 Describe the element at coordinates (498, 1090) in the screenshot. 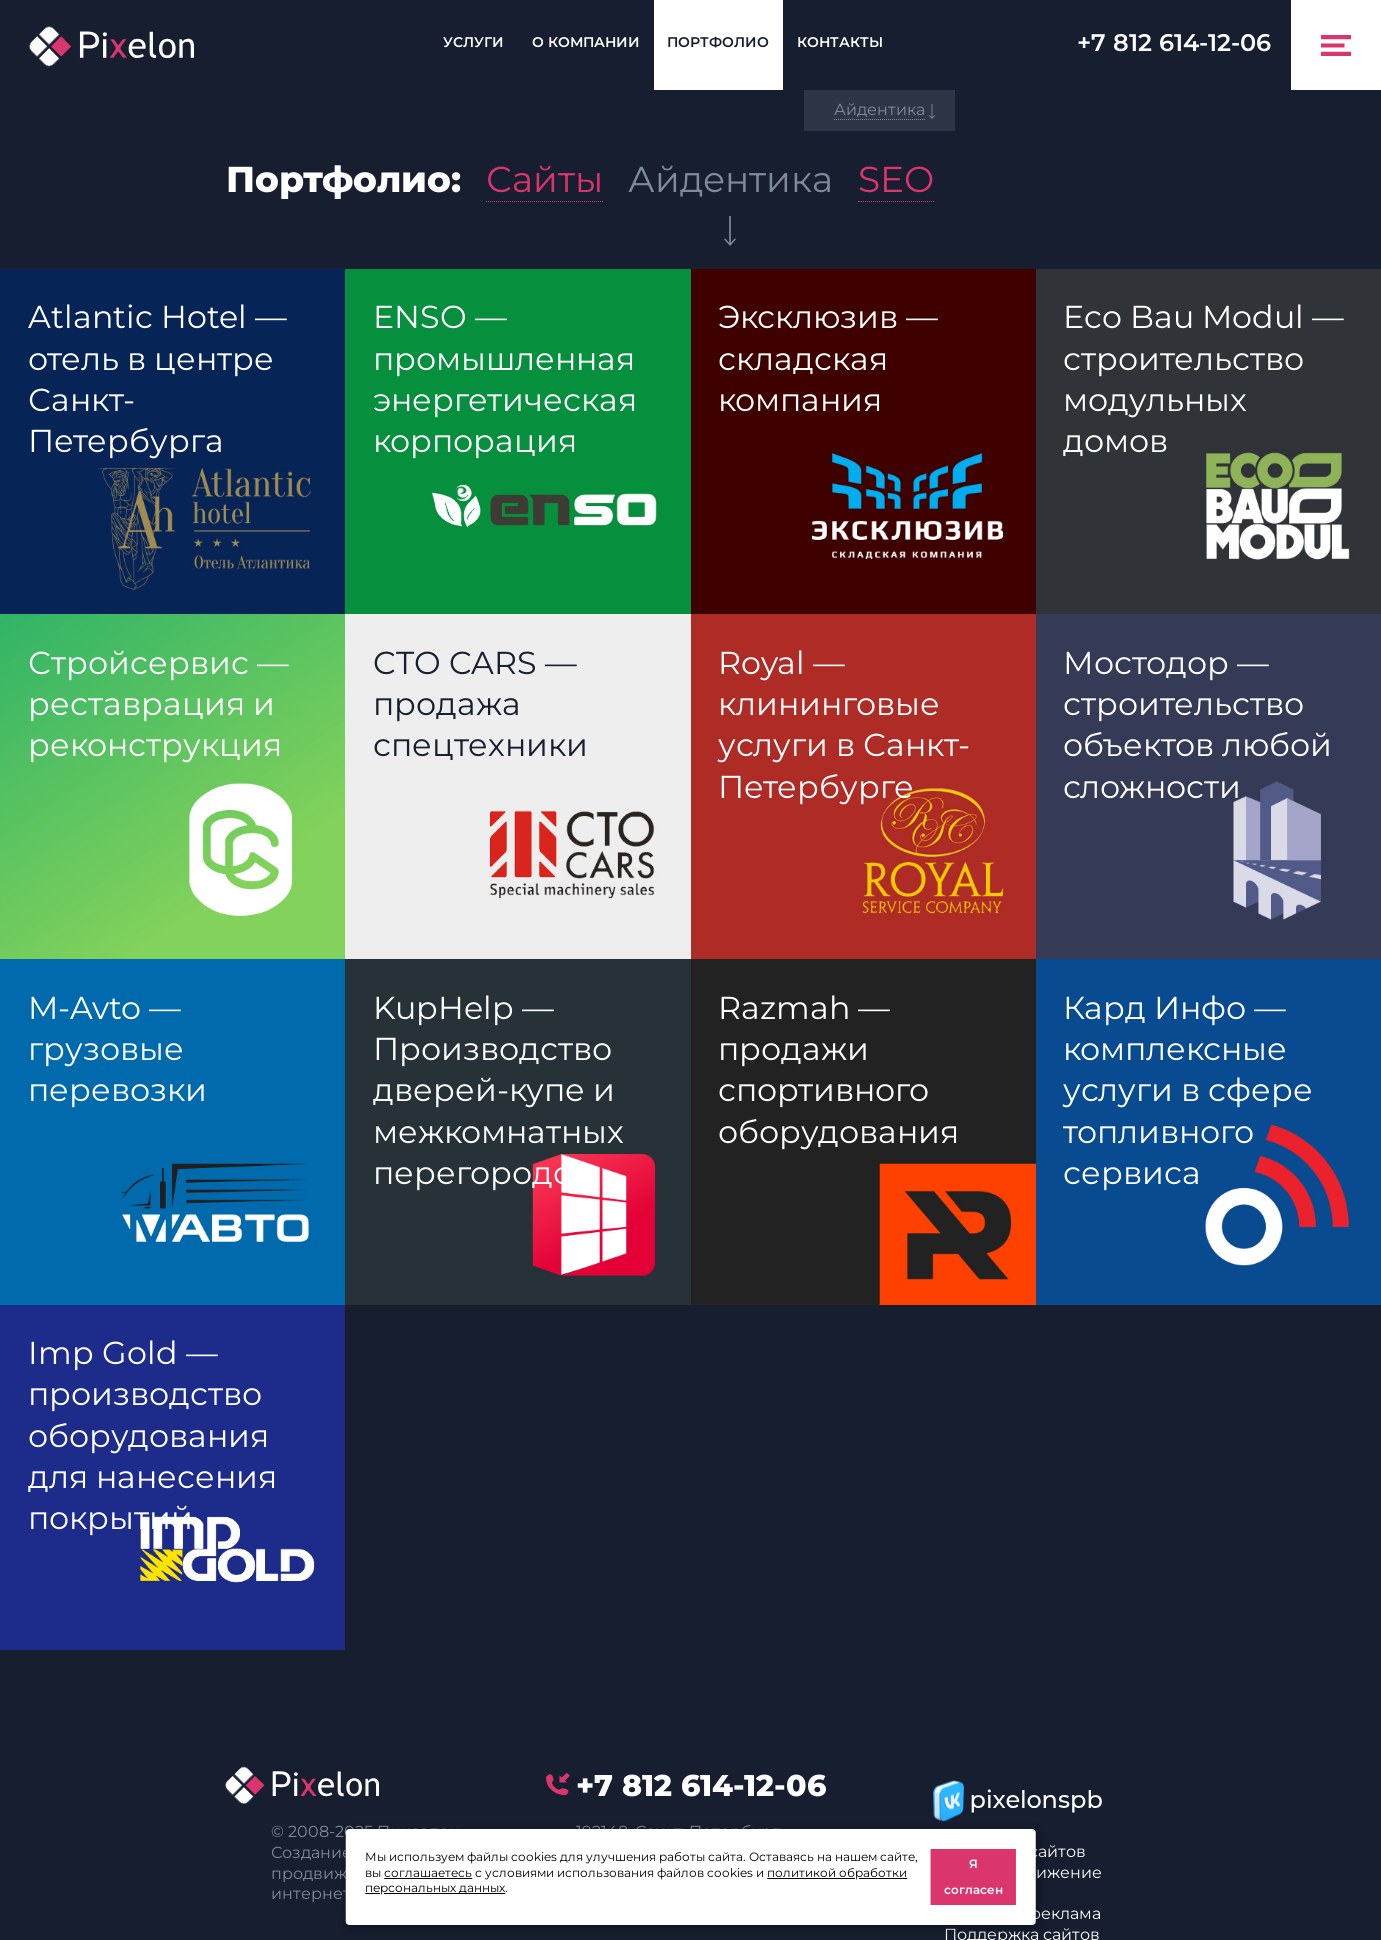

I see `KupHelp — Производство дверей-купе и межкомнатных перегородок` at that location.